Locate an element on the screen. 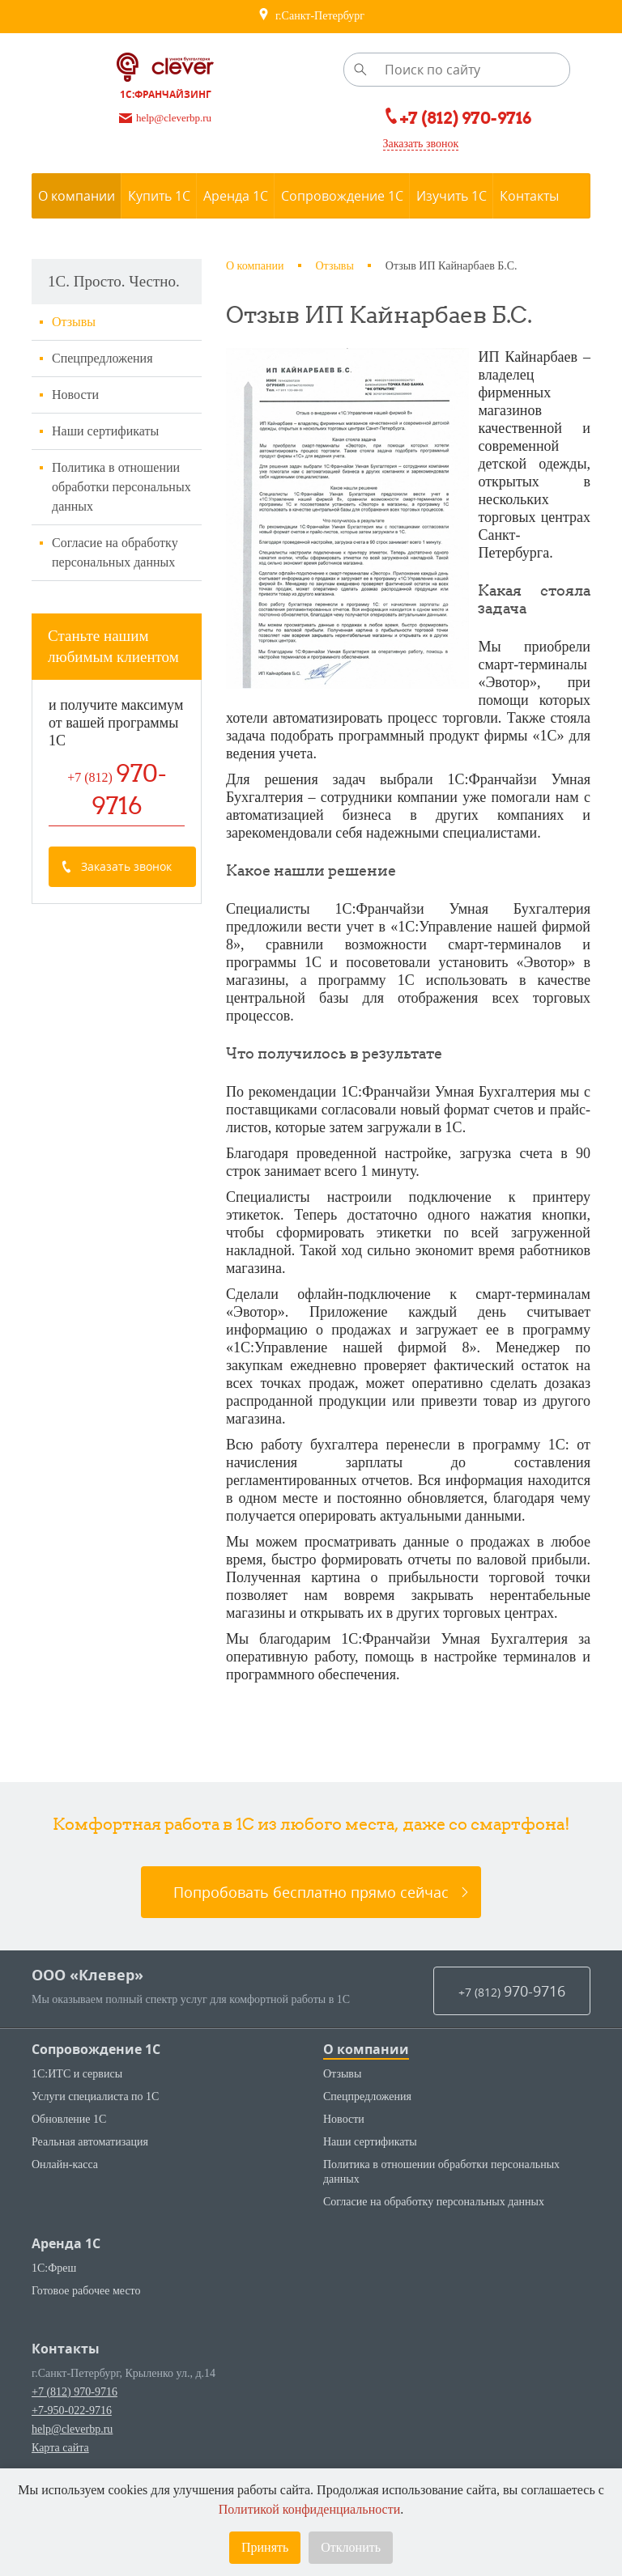 This screenshot has width=622, height=2576. Реальная автоматизация is located at coordinates (90, 2160).